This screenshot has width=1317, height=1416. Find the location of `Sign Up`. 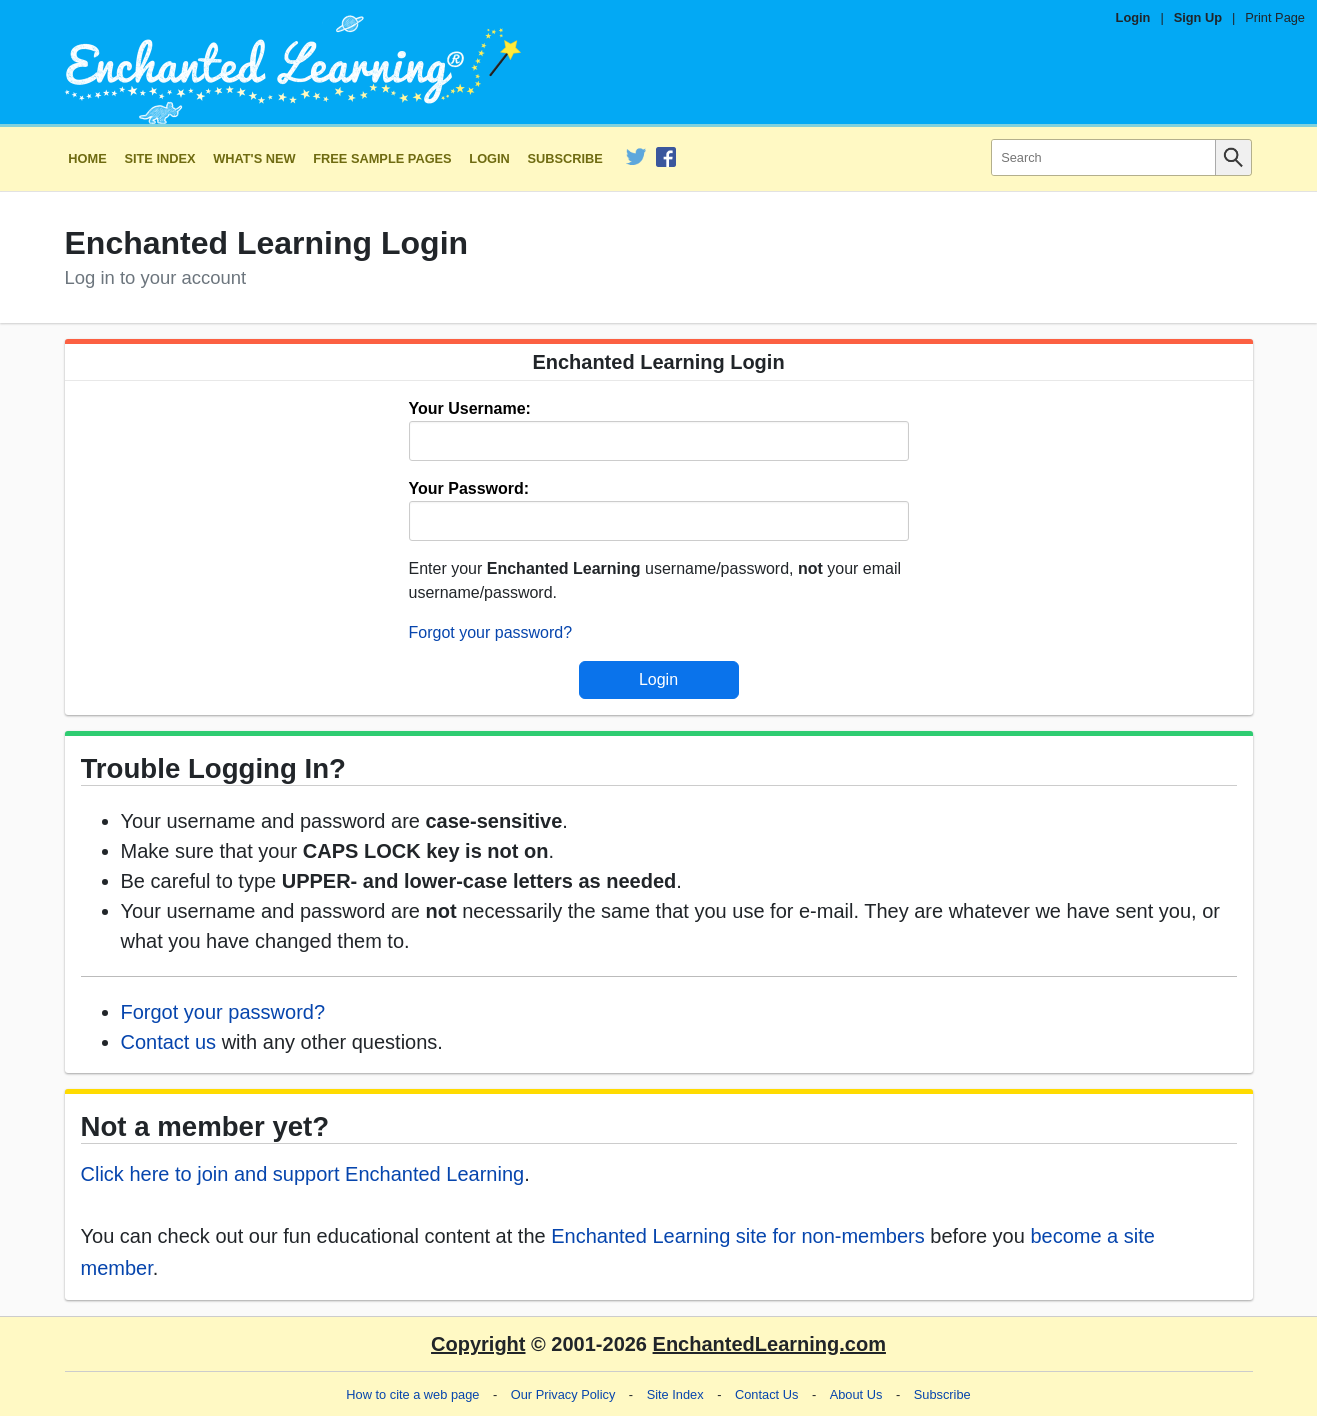

Sign Up is located at coordinates (1198, 17).